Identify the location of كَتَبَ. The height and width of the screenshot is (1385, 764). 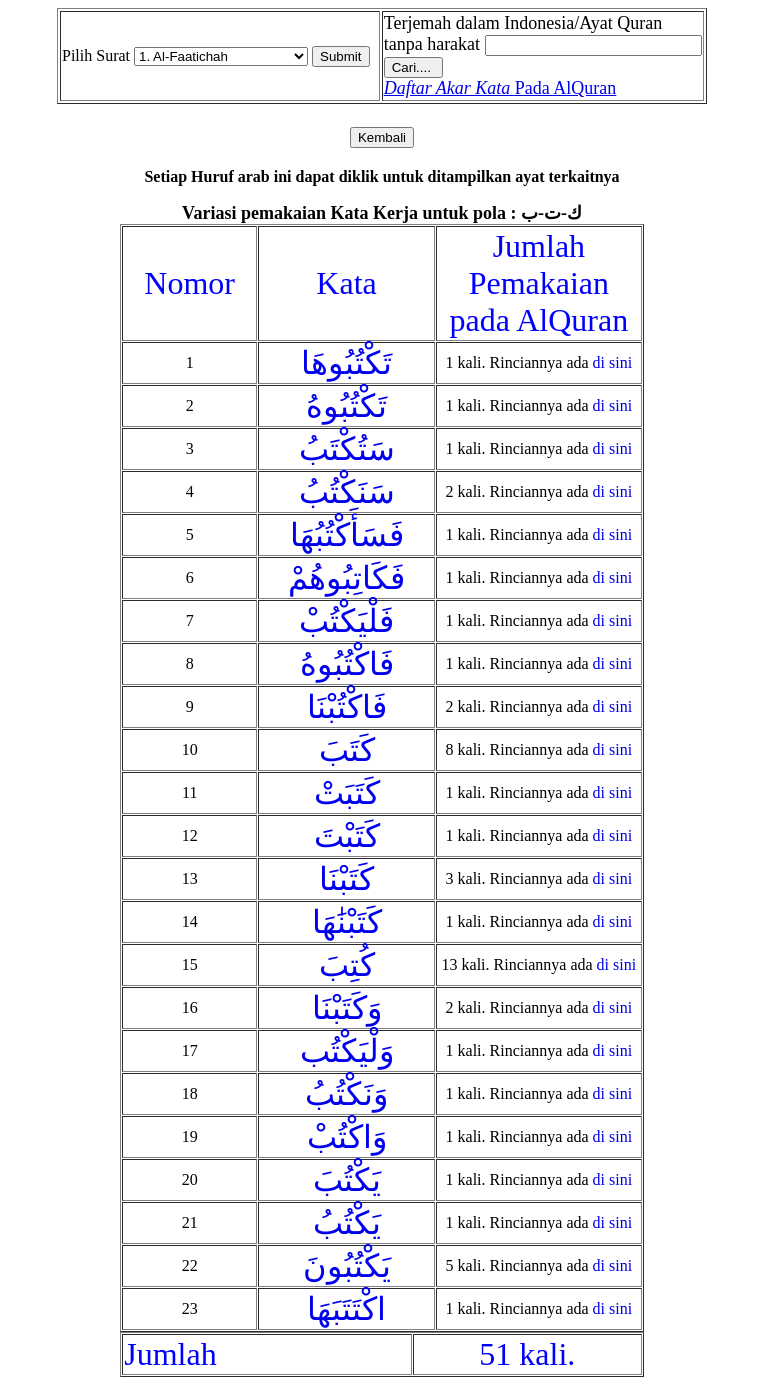
(347, 750).